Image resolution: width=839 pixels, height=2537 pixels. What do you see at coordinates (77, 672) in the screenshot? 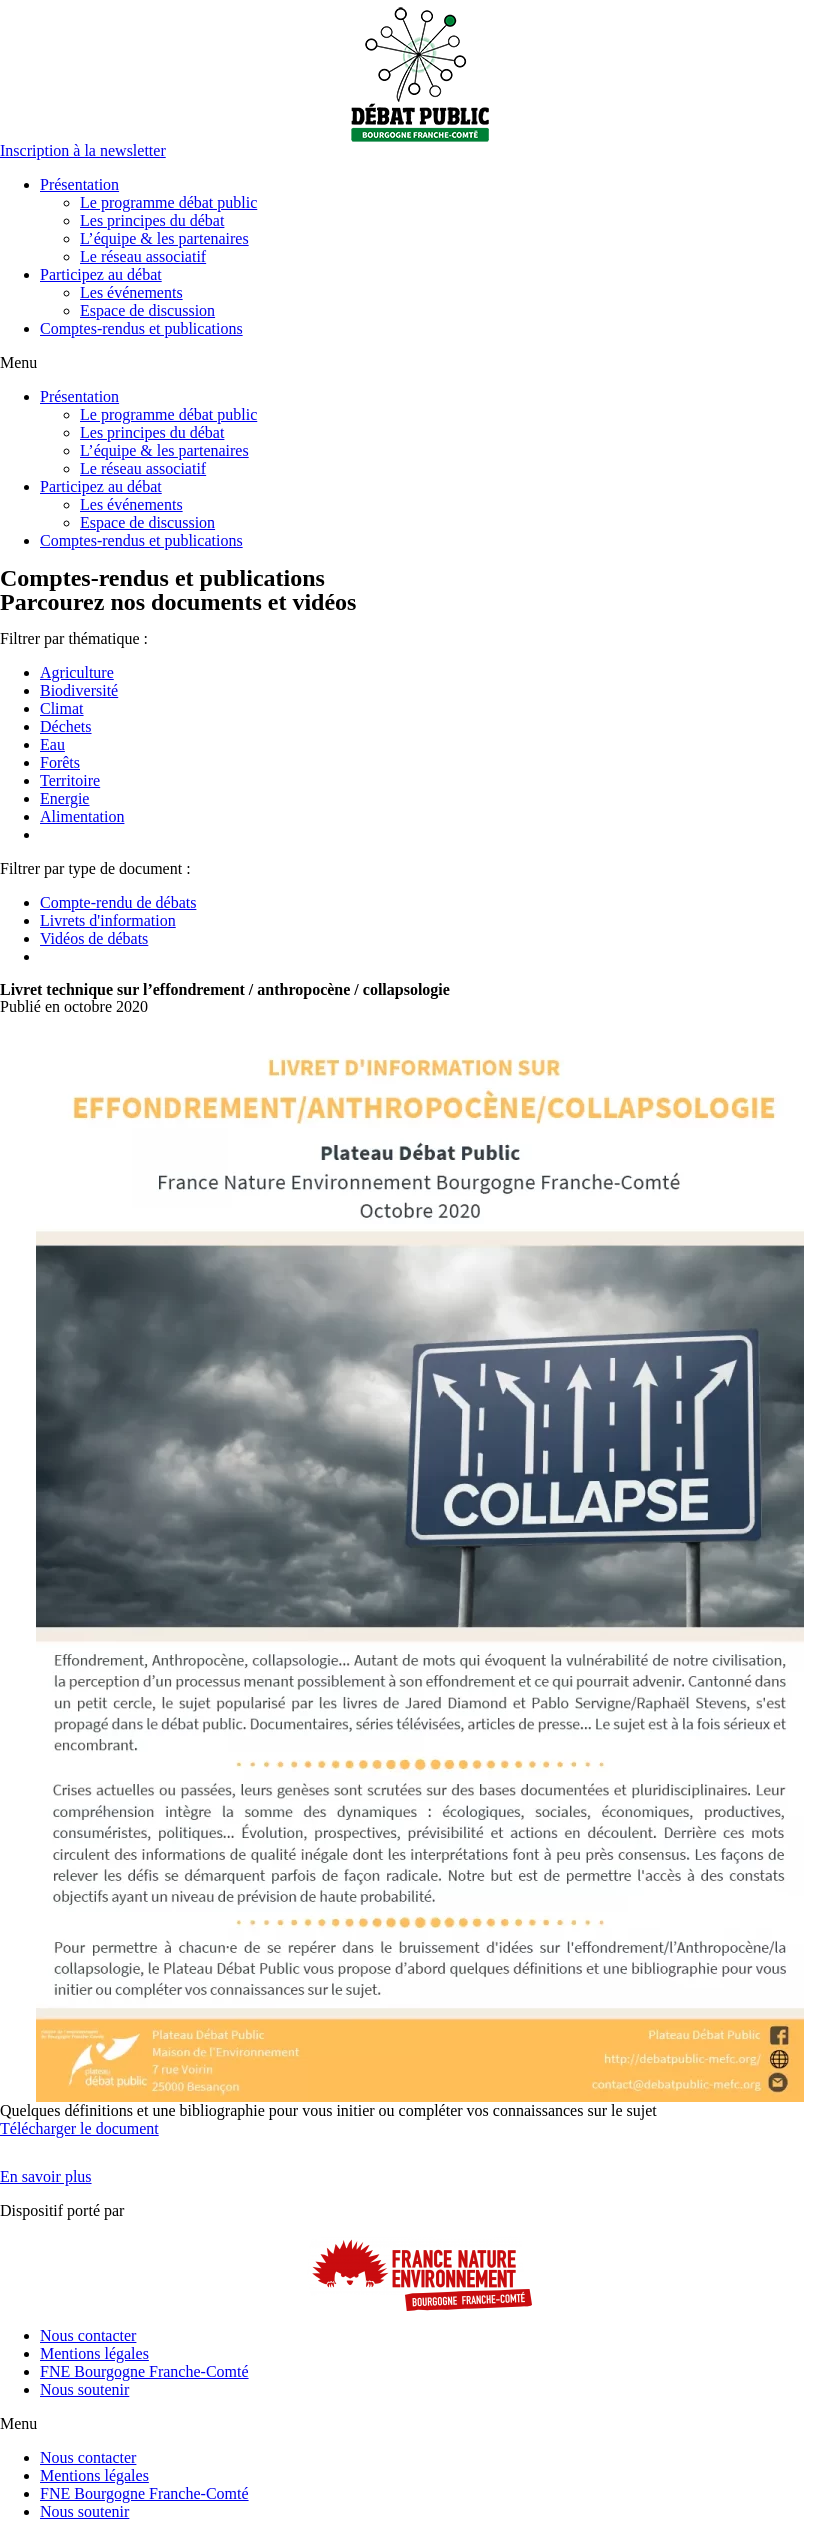
I see `Agriculture` at bounding box center [77, 672].